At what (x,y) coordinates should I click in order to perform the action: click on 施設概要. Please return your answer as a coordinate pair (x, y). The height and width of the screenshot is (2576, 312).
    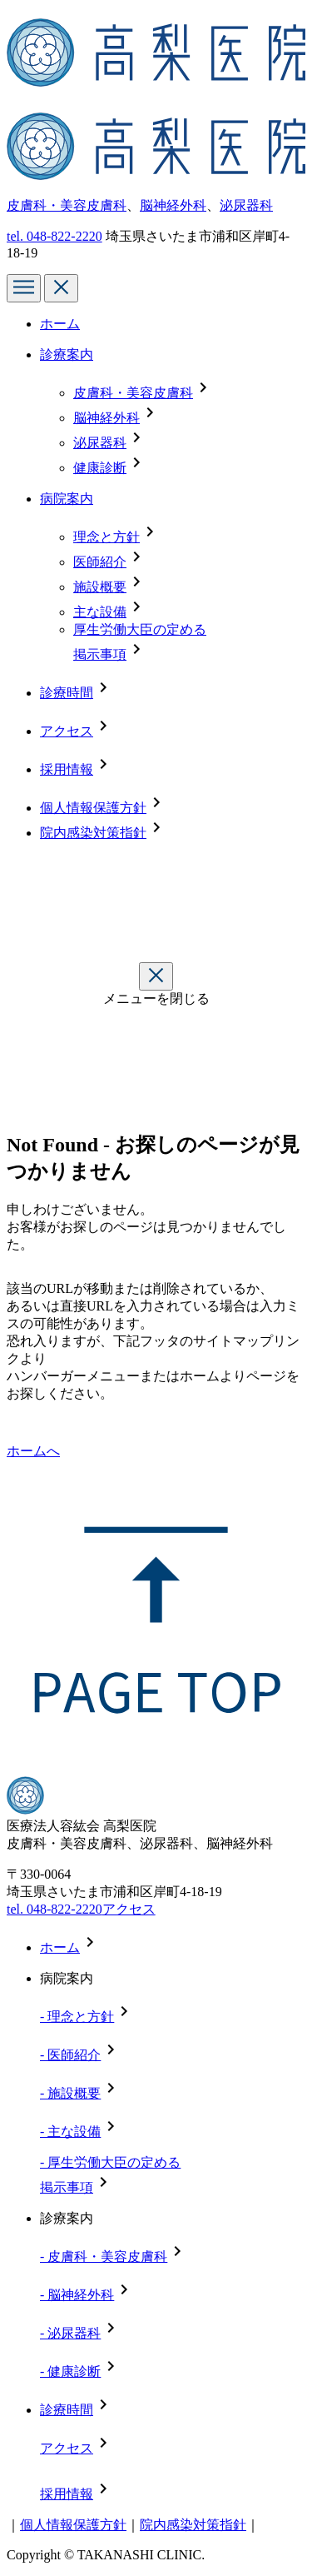
    Looking at the image, I should click on (99, 587).